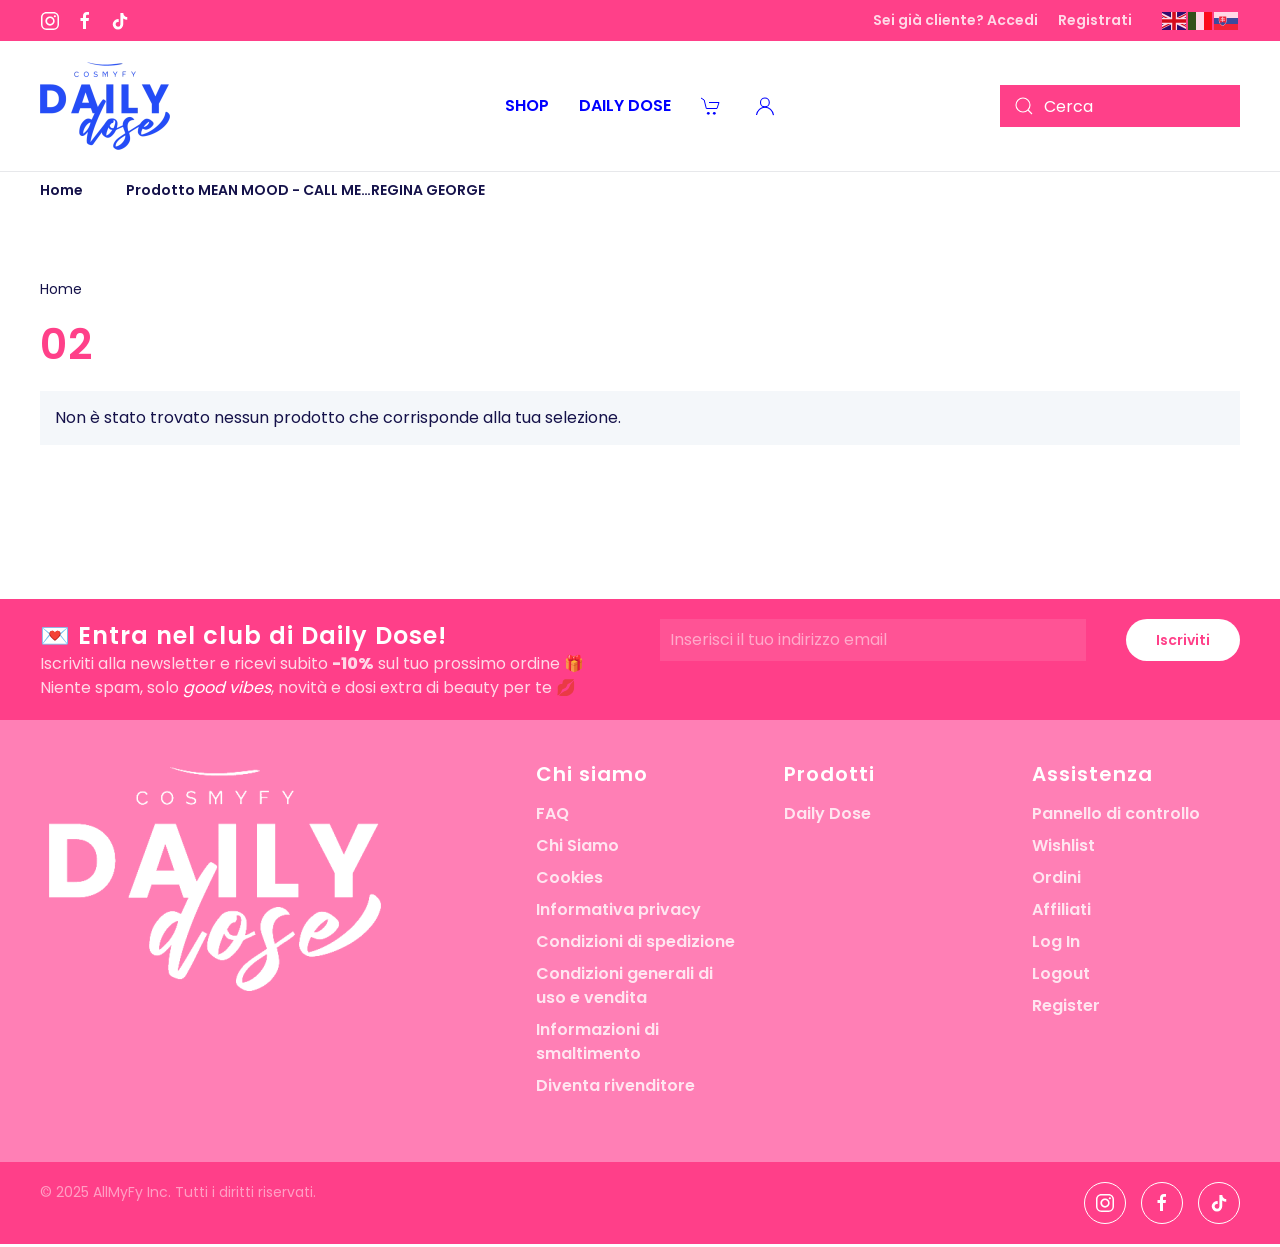  I want to click on Ordini, so click(1056, 877).